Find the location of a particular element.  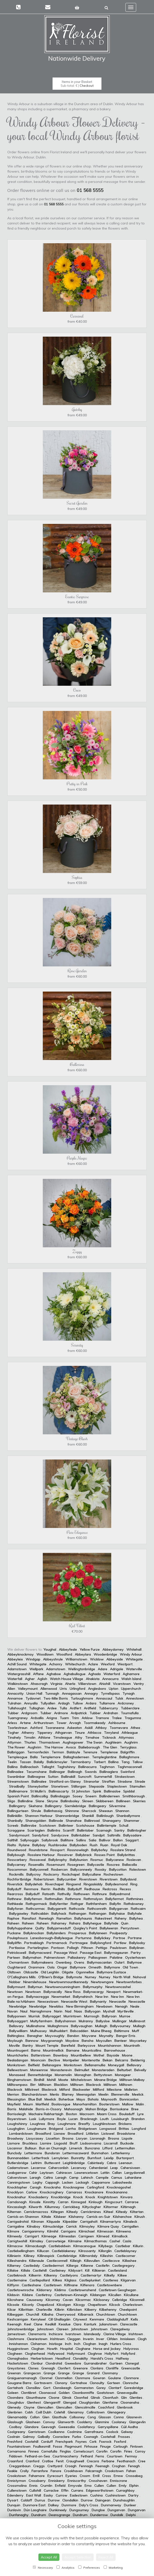

Buckode is located at coordinates (127, 2143).